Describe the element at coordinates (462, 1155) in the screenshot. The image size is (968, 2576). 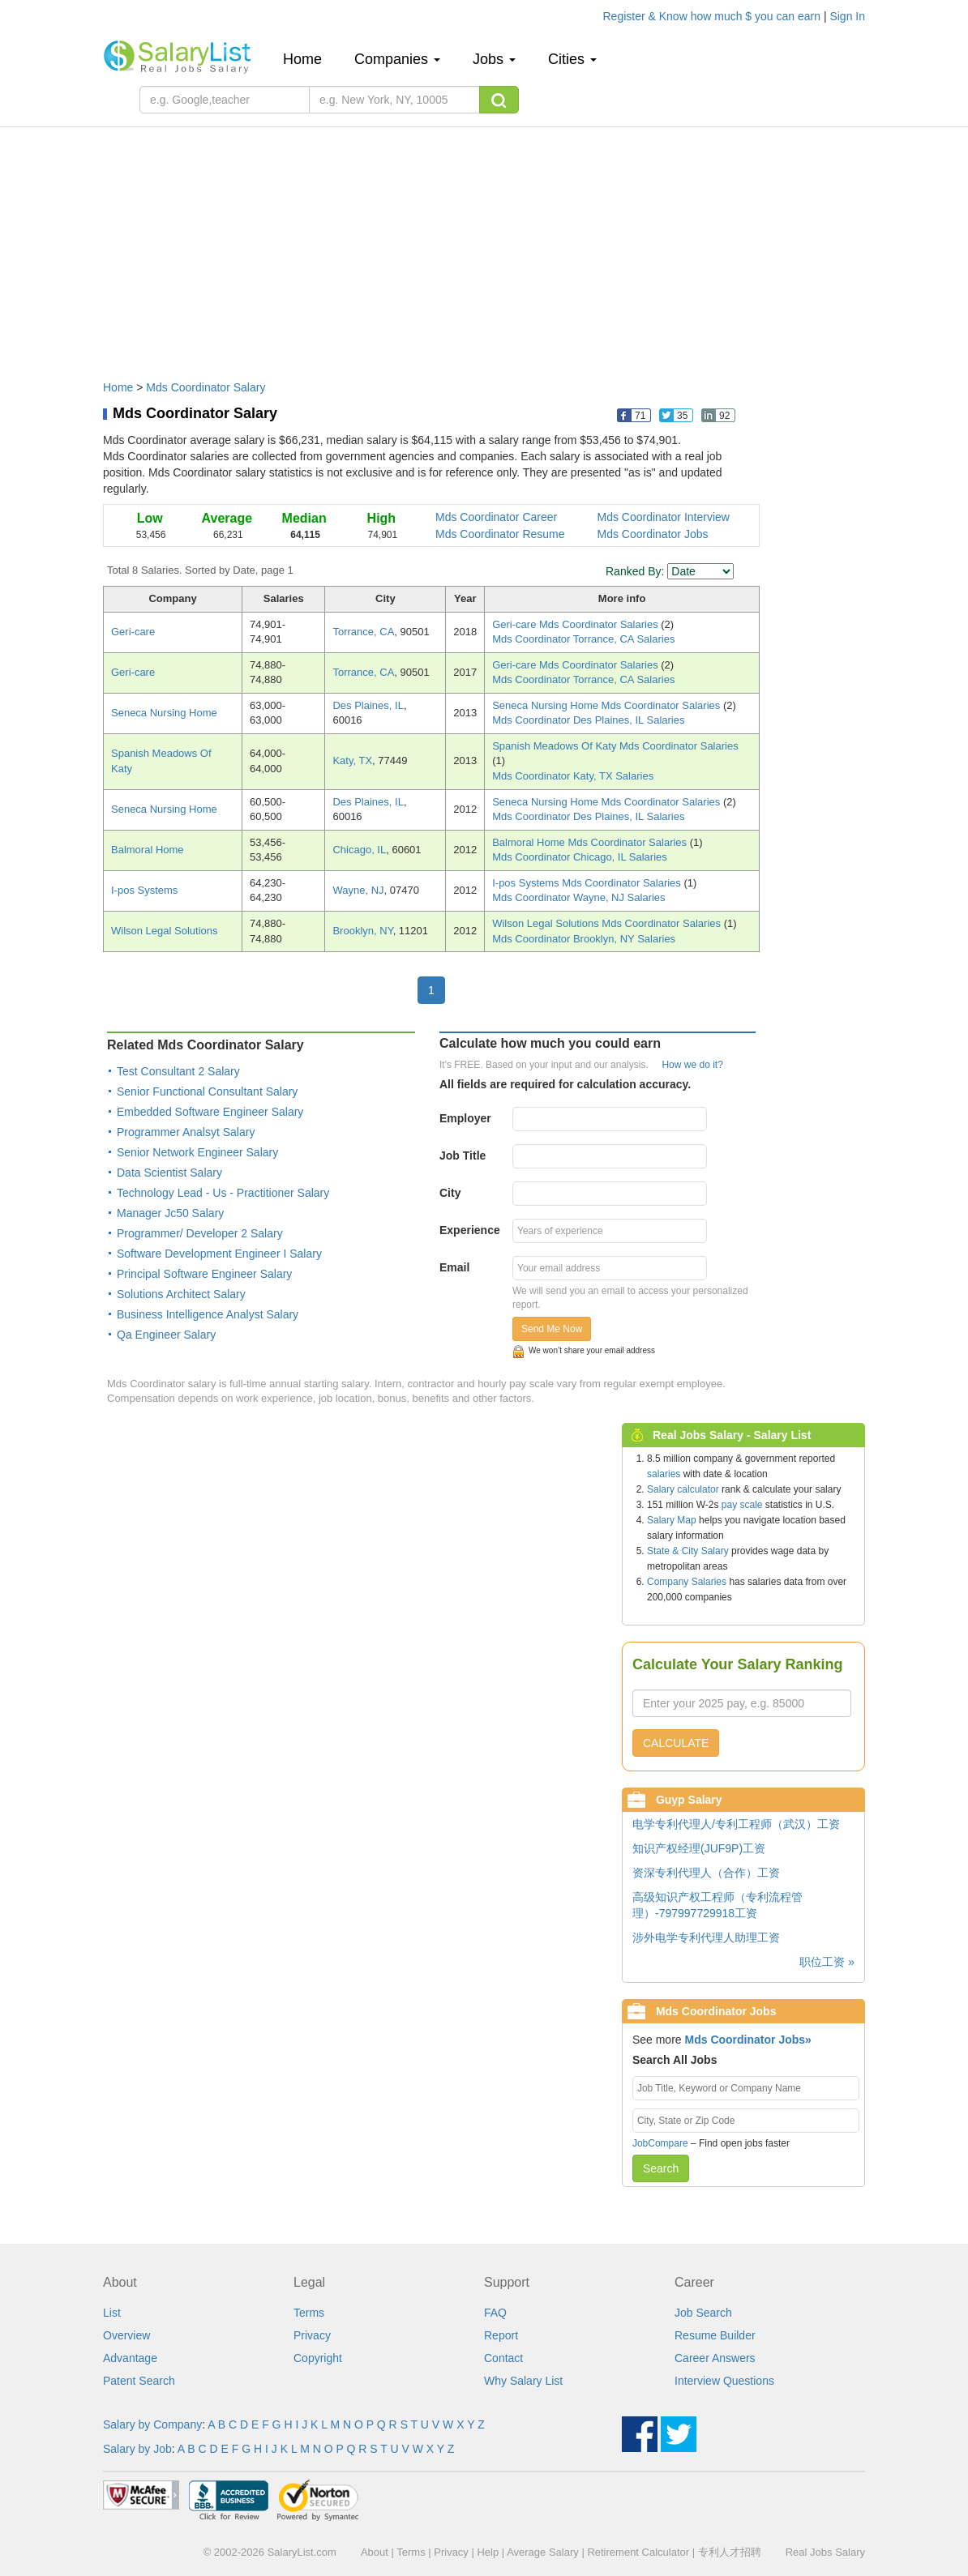
I see `Job Title` at that location.